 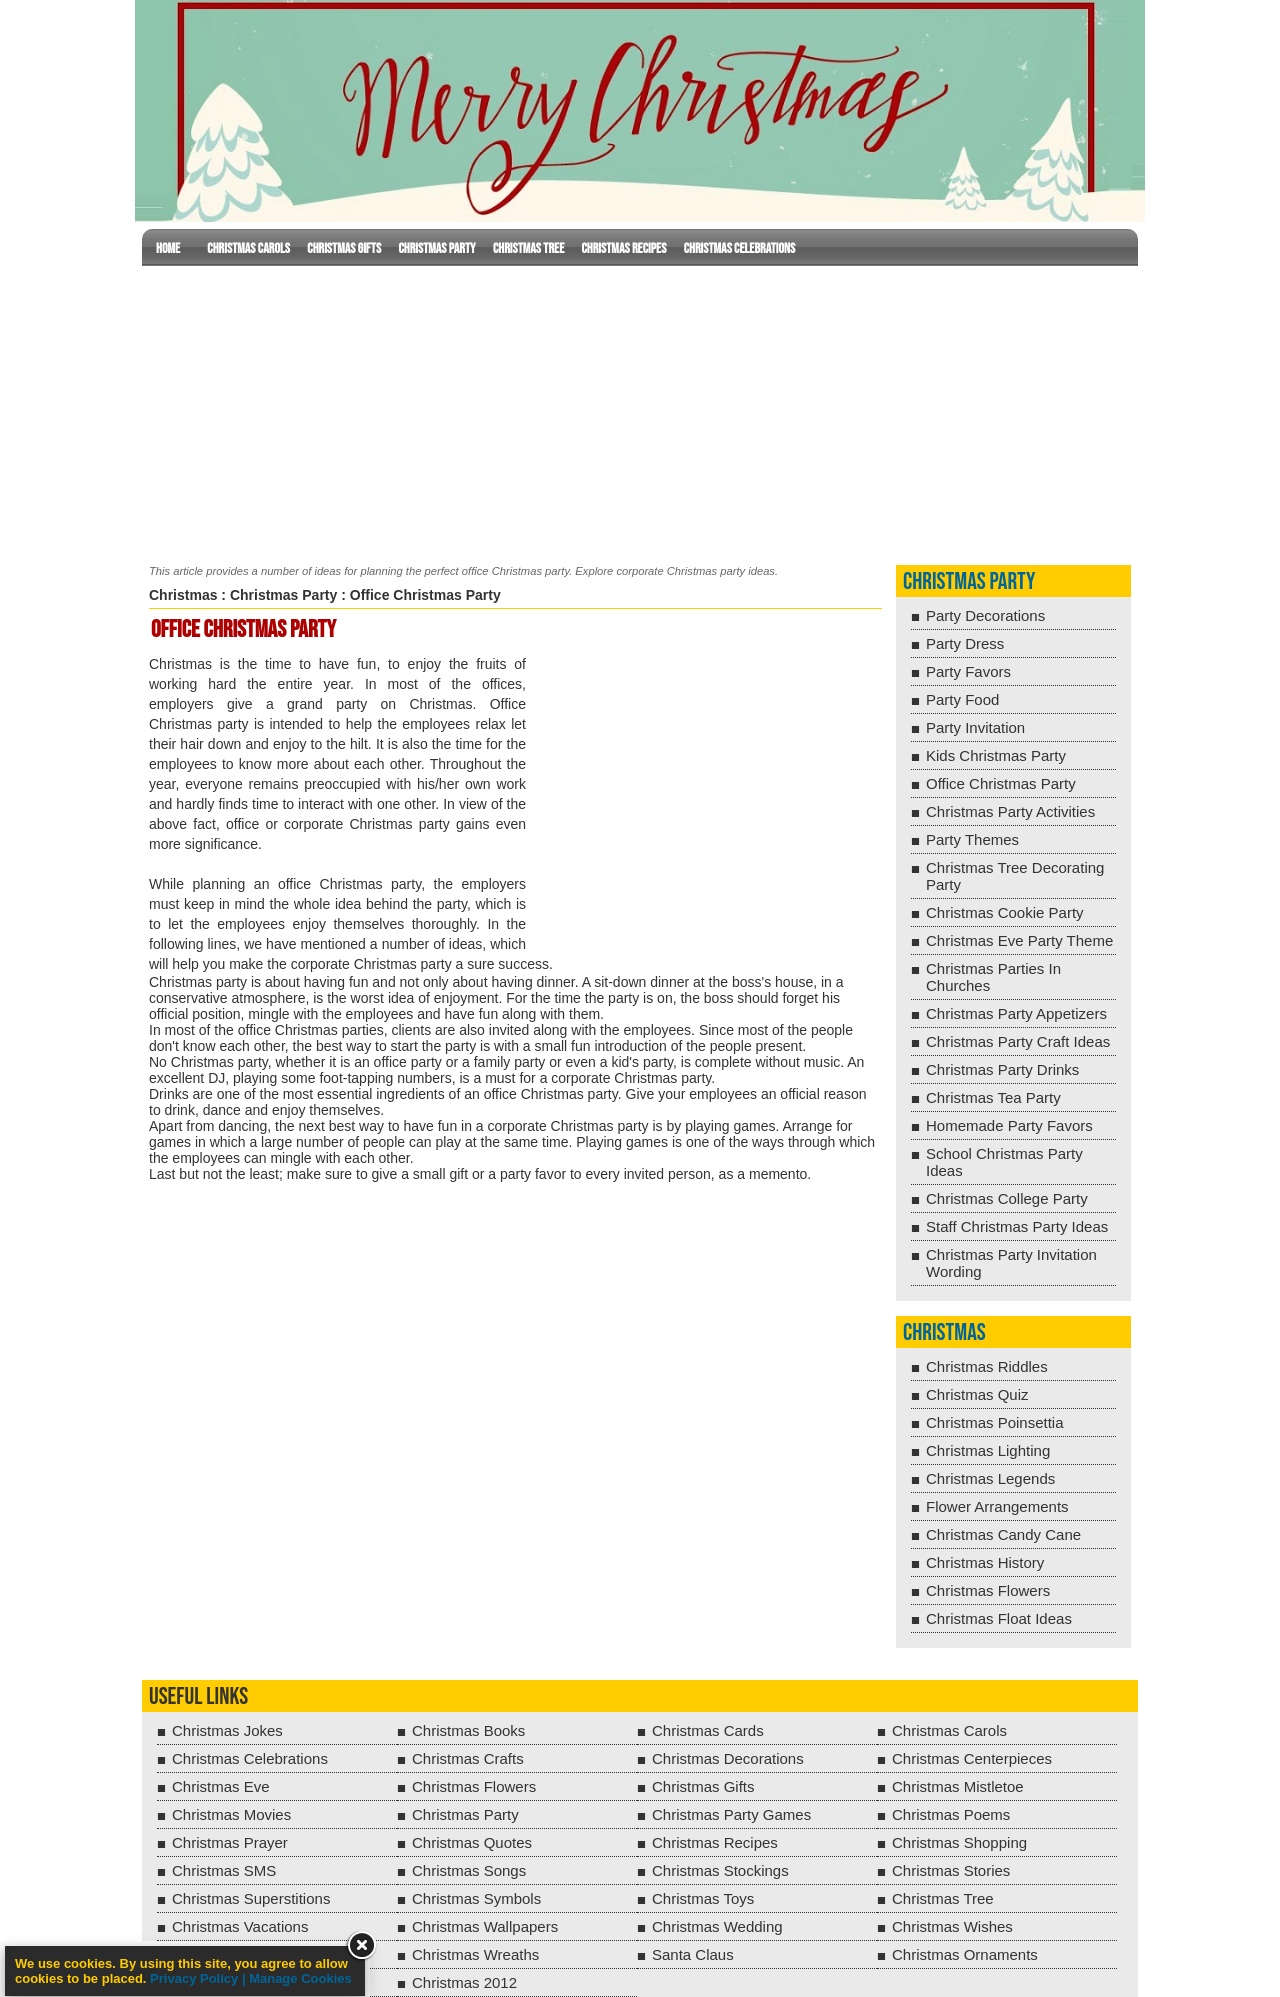 What do you see at coordinates (972, 1758) in the screenshot?
I see `Christmas Centerpieces` at bounding box center [972, 1758].